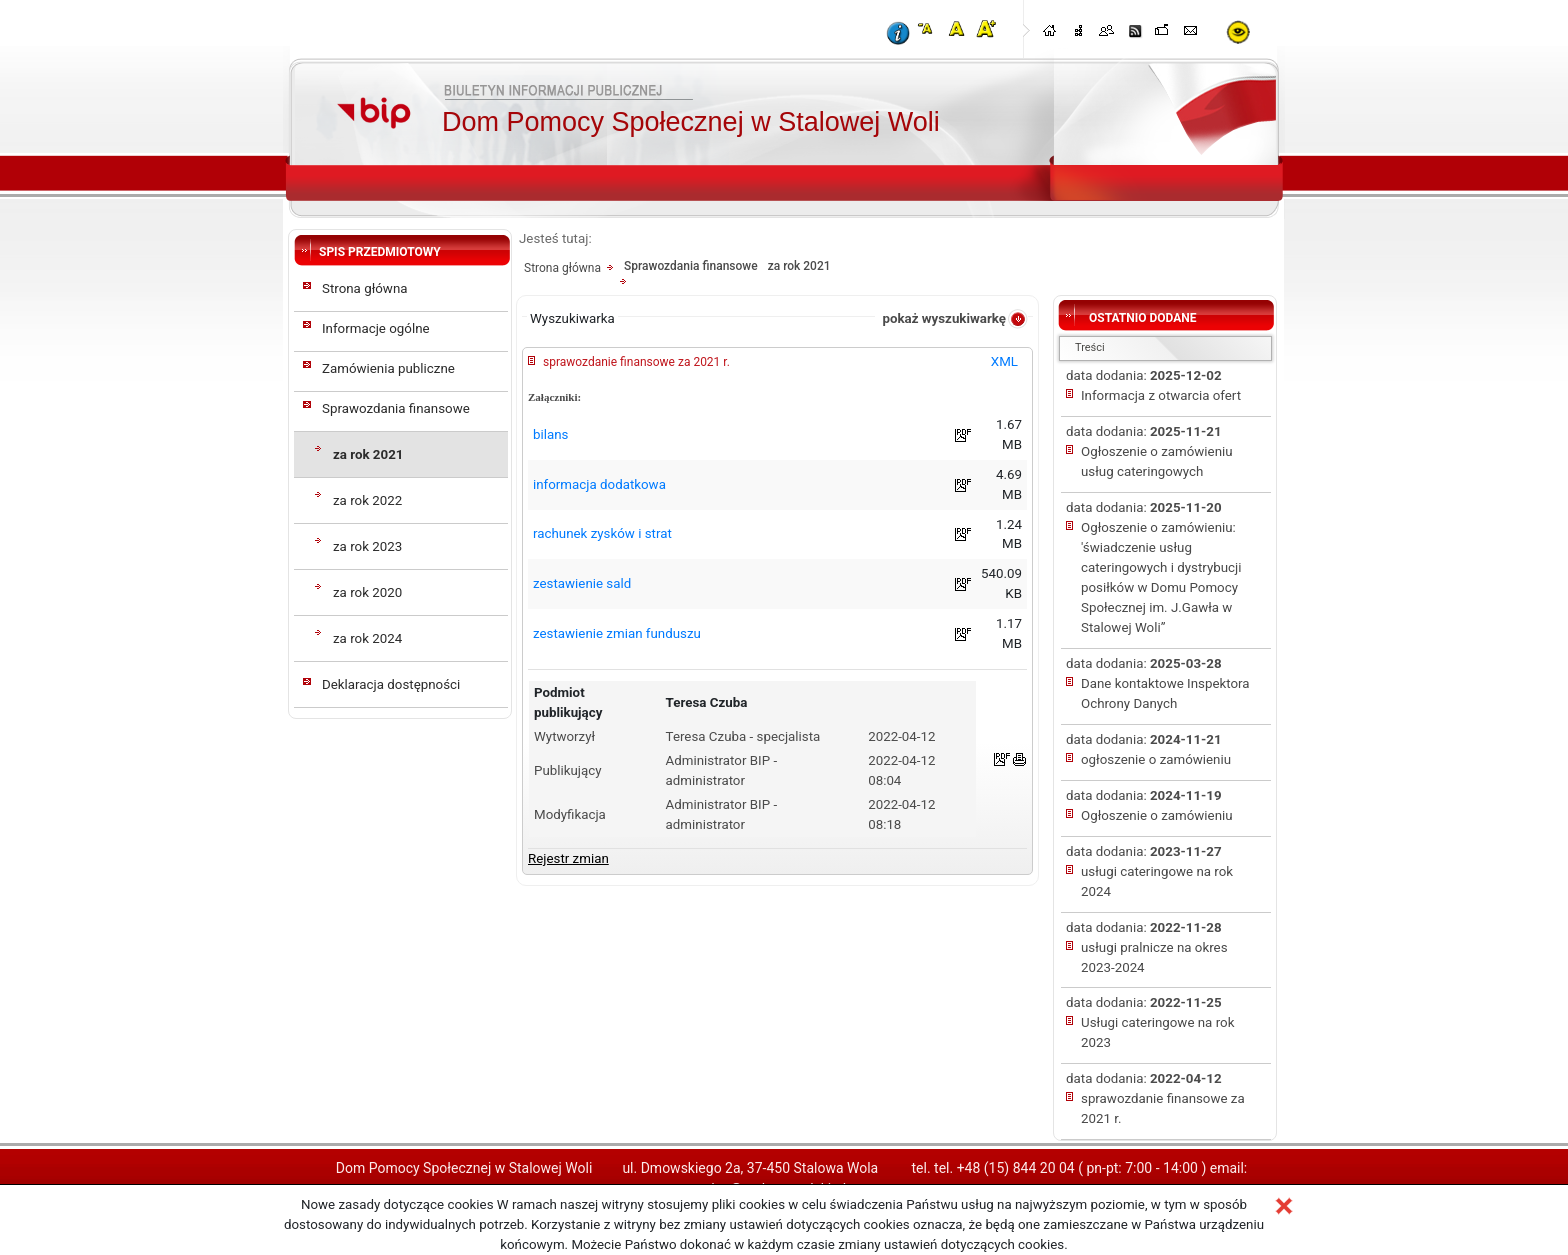  What do you see at coordinates (388, 368) in the screenshot?
I see `Zamówienia publiczne` at bounding box center [388, 368].